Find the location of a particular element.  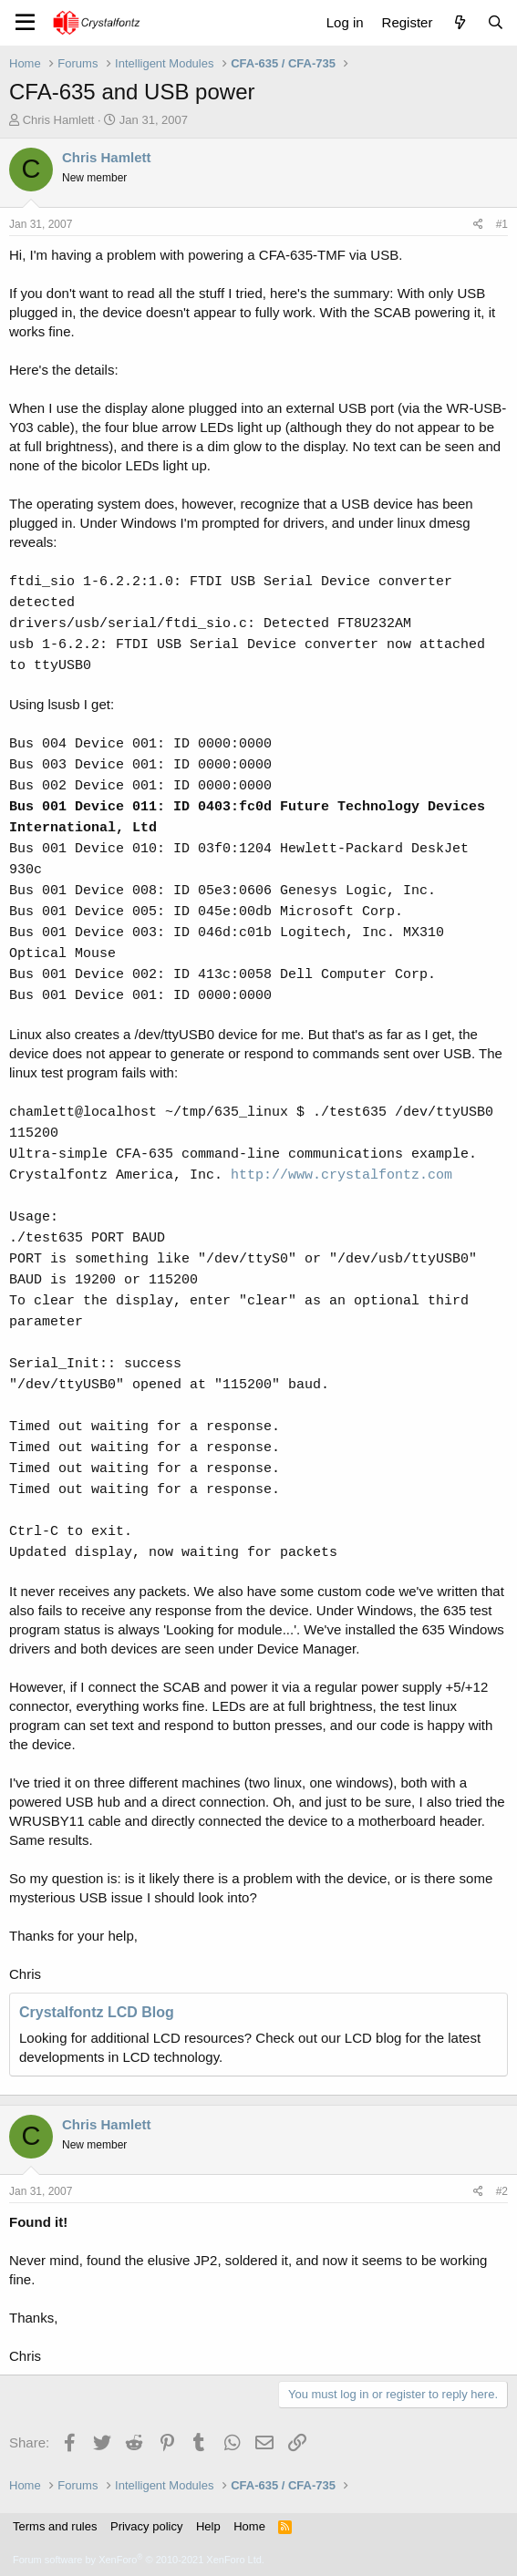

[Search] is located at coordinates (495, 22).